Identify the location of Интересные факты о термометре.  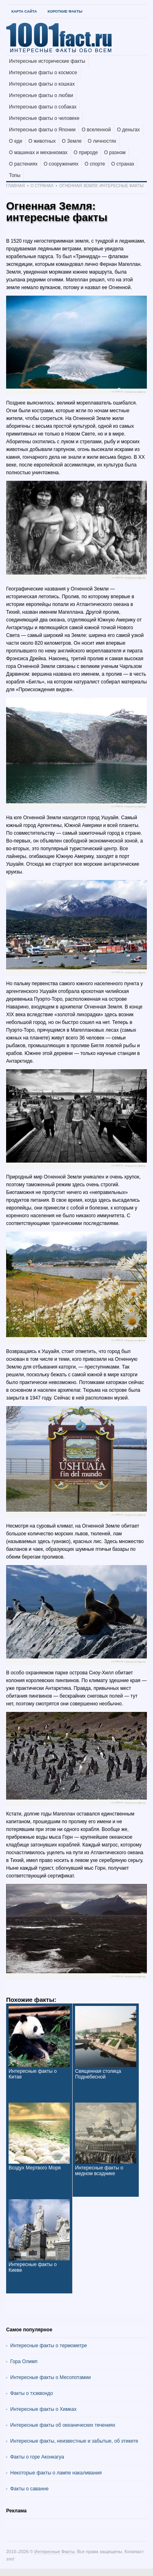
(48, 2345).